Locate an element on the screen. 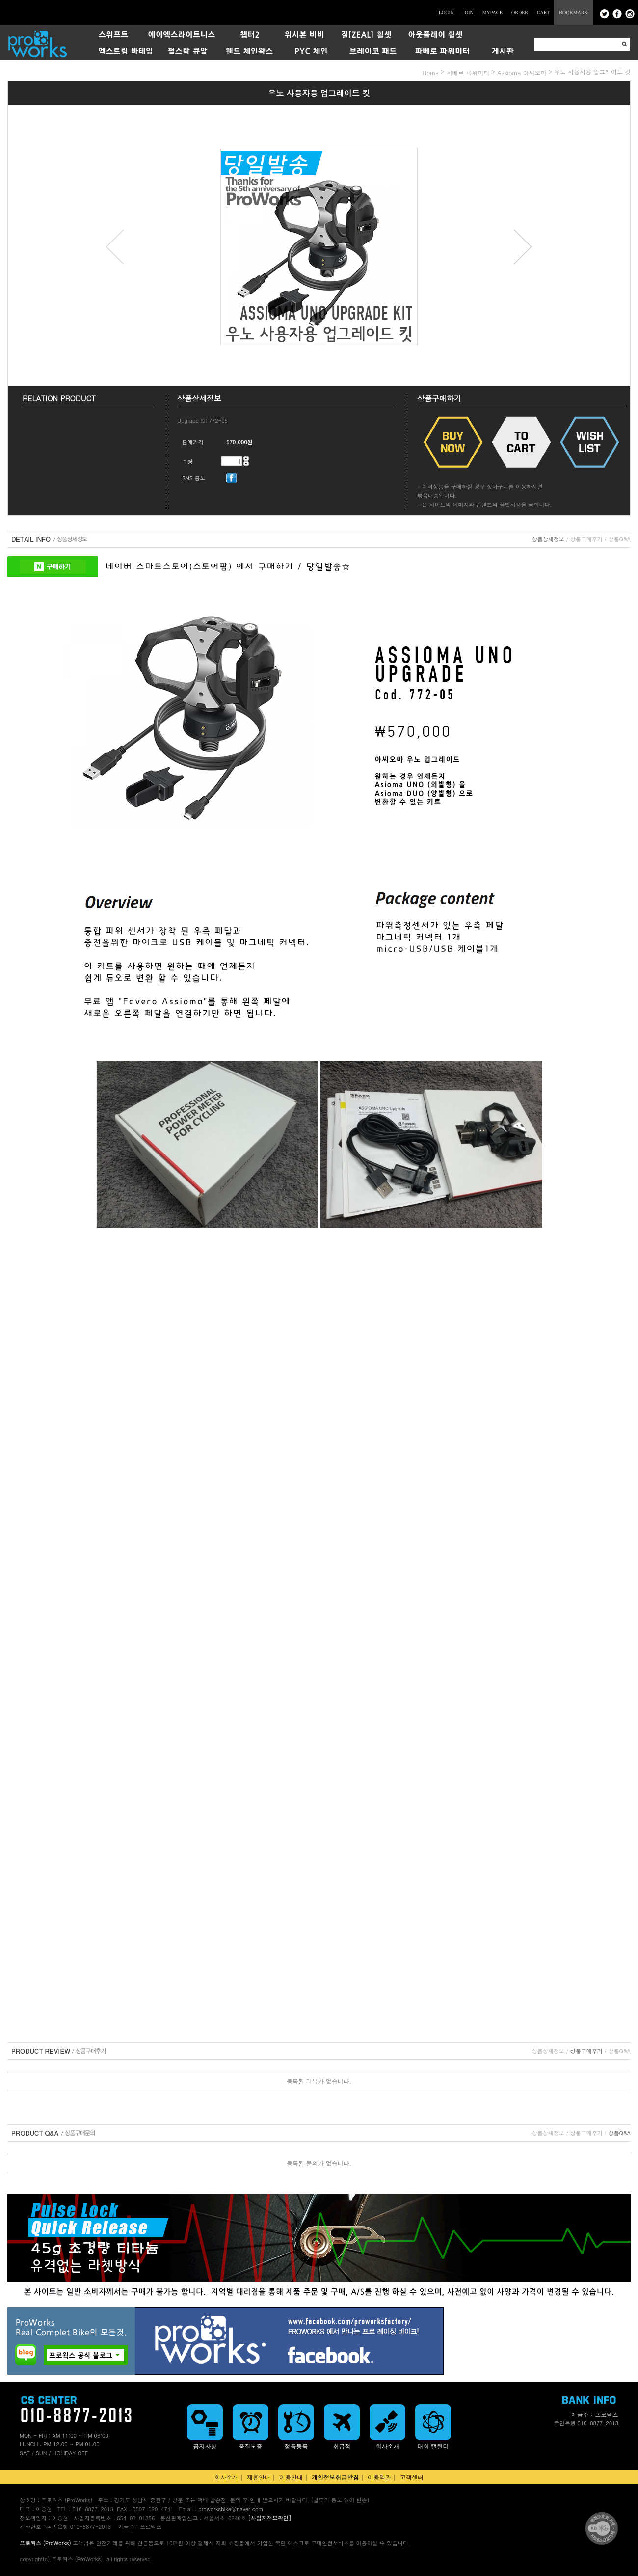 The image size is (638, 2576). 이용약관 is located at coordinates (379, 2477).